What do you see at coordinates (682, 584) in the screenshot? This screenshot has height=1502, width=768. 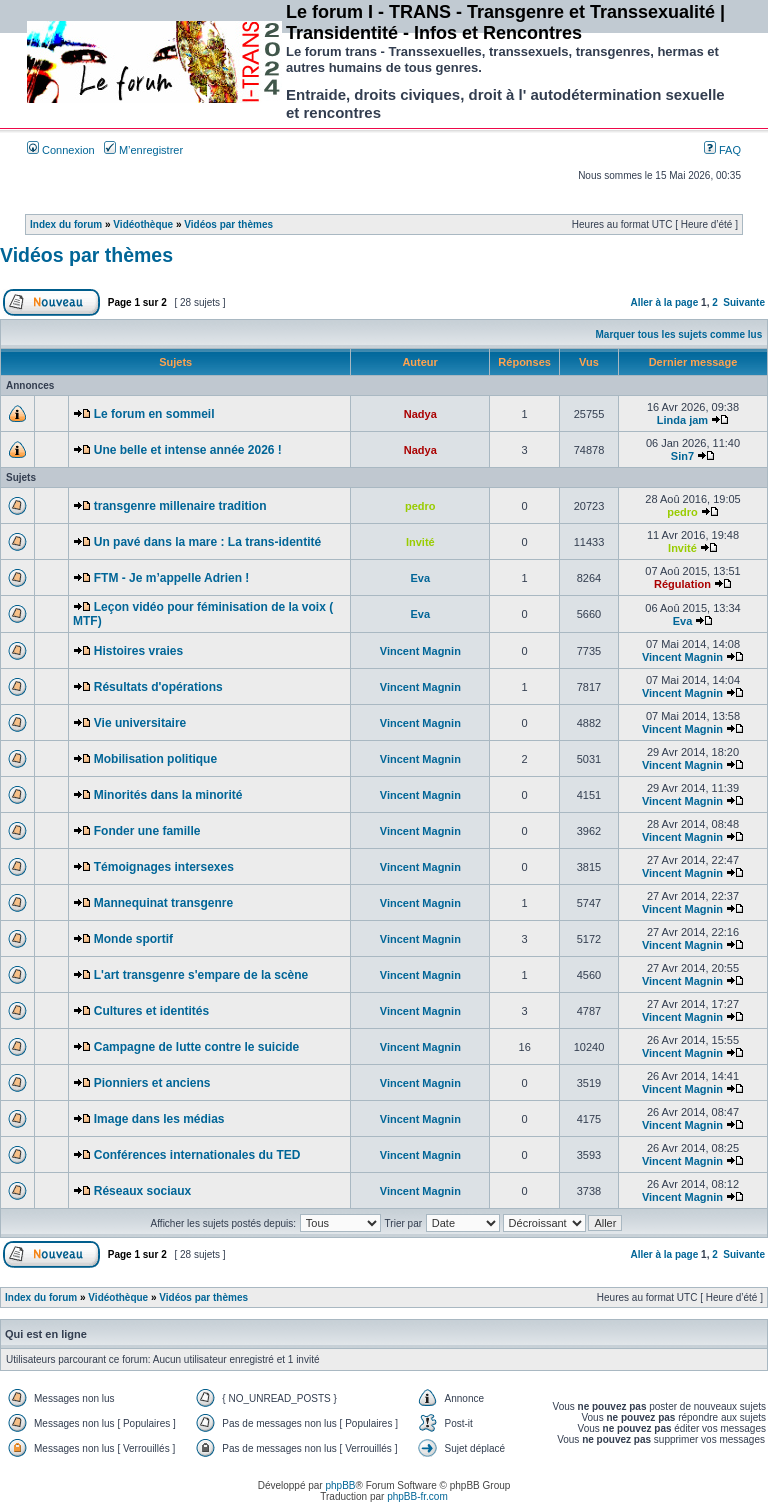 I see `Régulation` at bounding box center [682, 584].